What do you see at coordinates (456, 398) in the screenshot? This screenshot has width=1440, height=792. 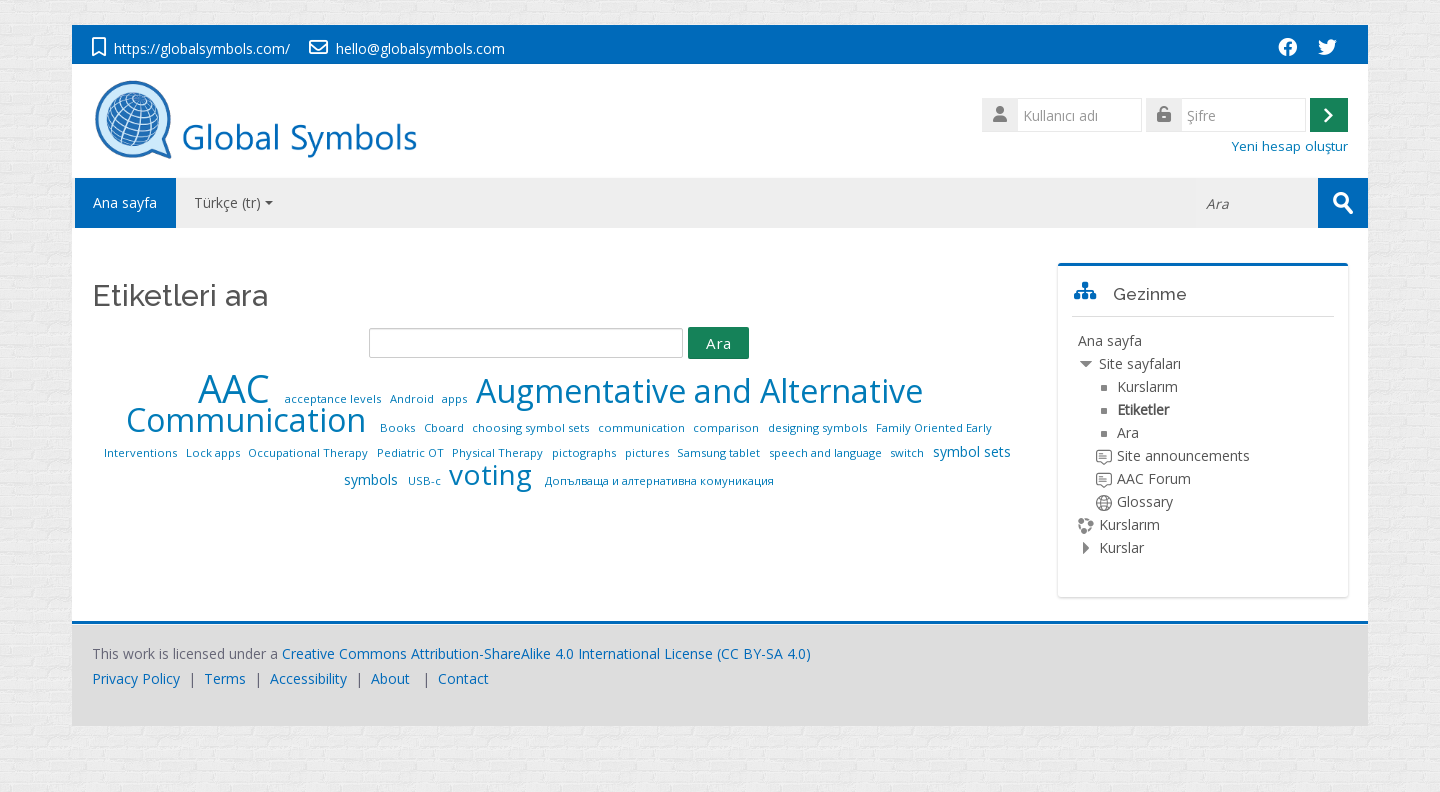 I see `apps` at bounding box center [456, 398].